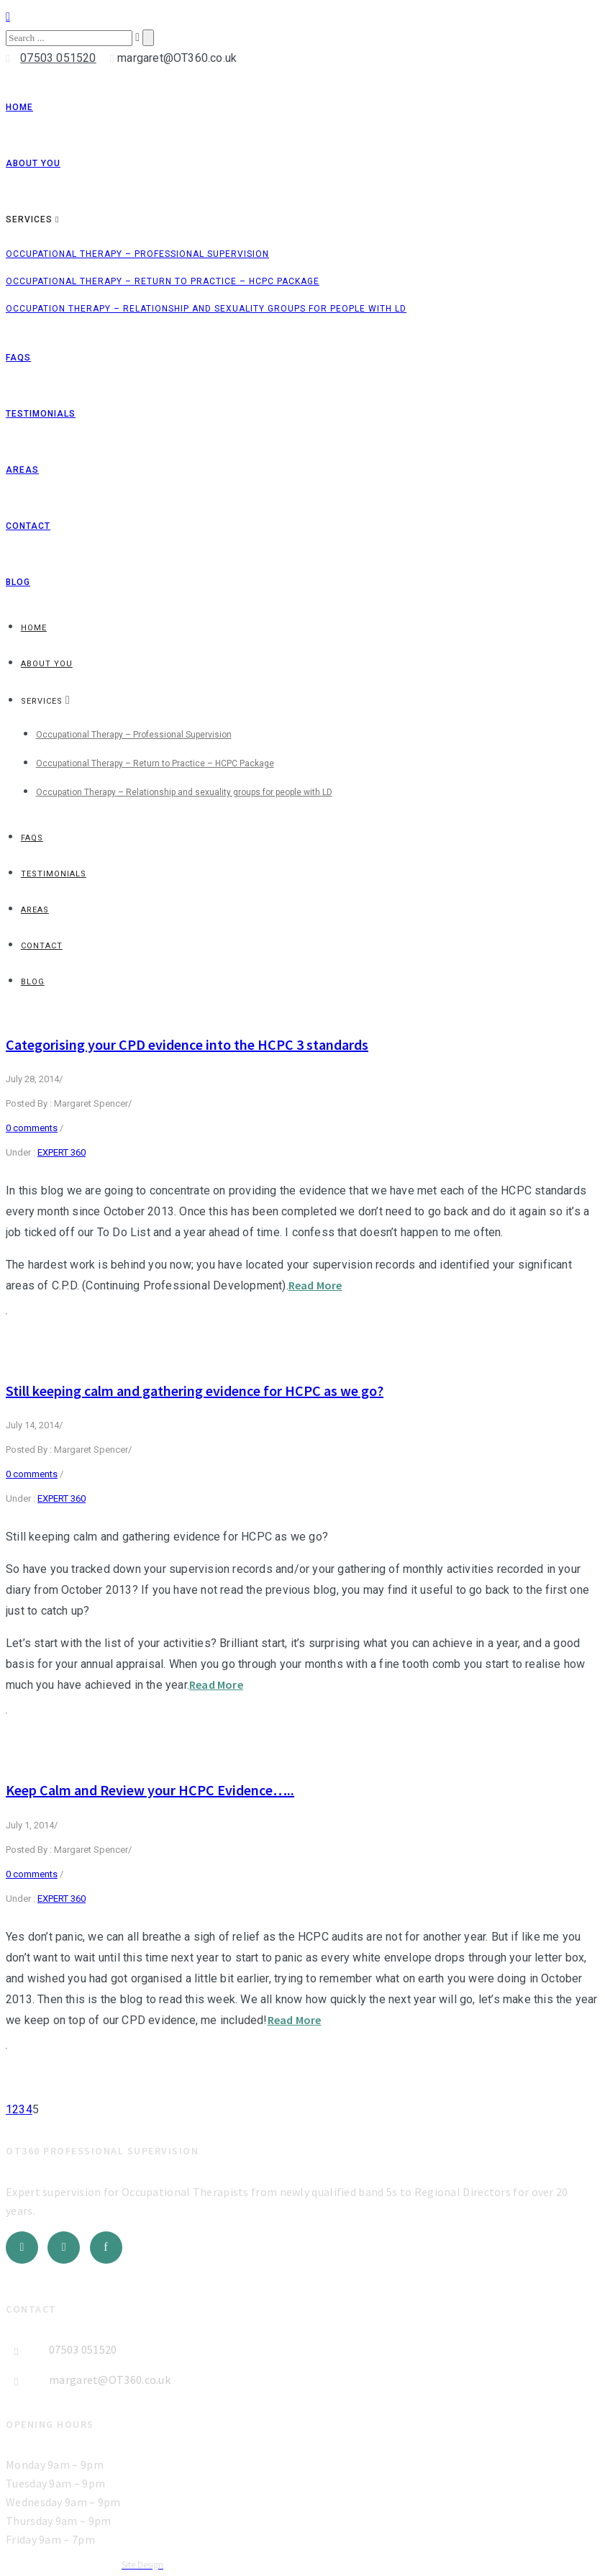 The image size is (605, 2576). Describe the element at coordinates (187, 1044) in the screenshot. I see `Categorising your CPD evidence into the HCPC 3 standards` at that location.